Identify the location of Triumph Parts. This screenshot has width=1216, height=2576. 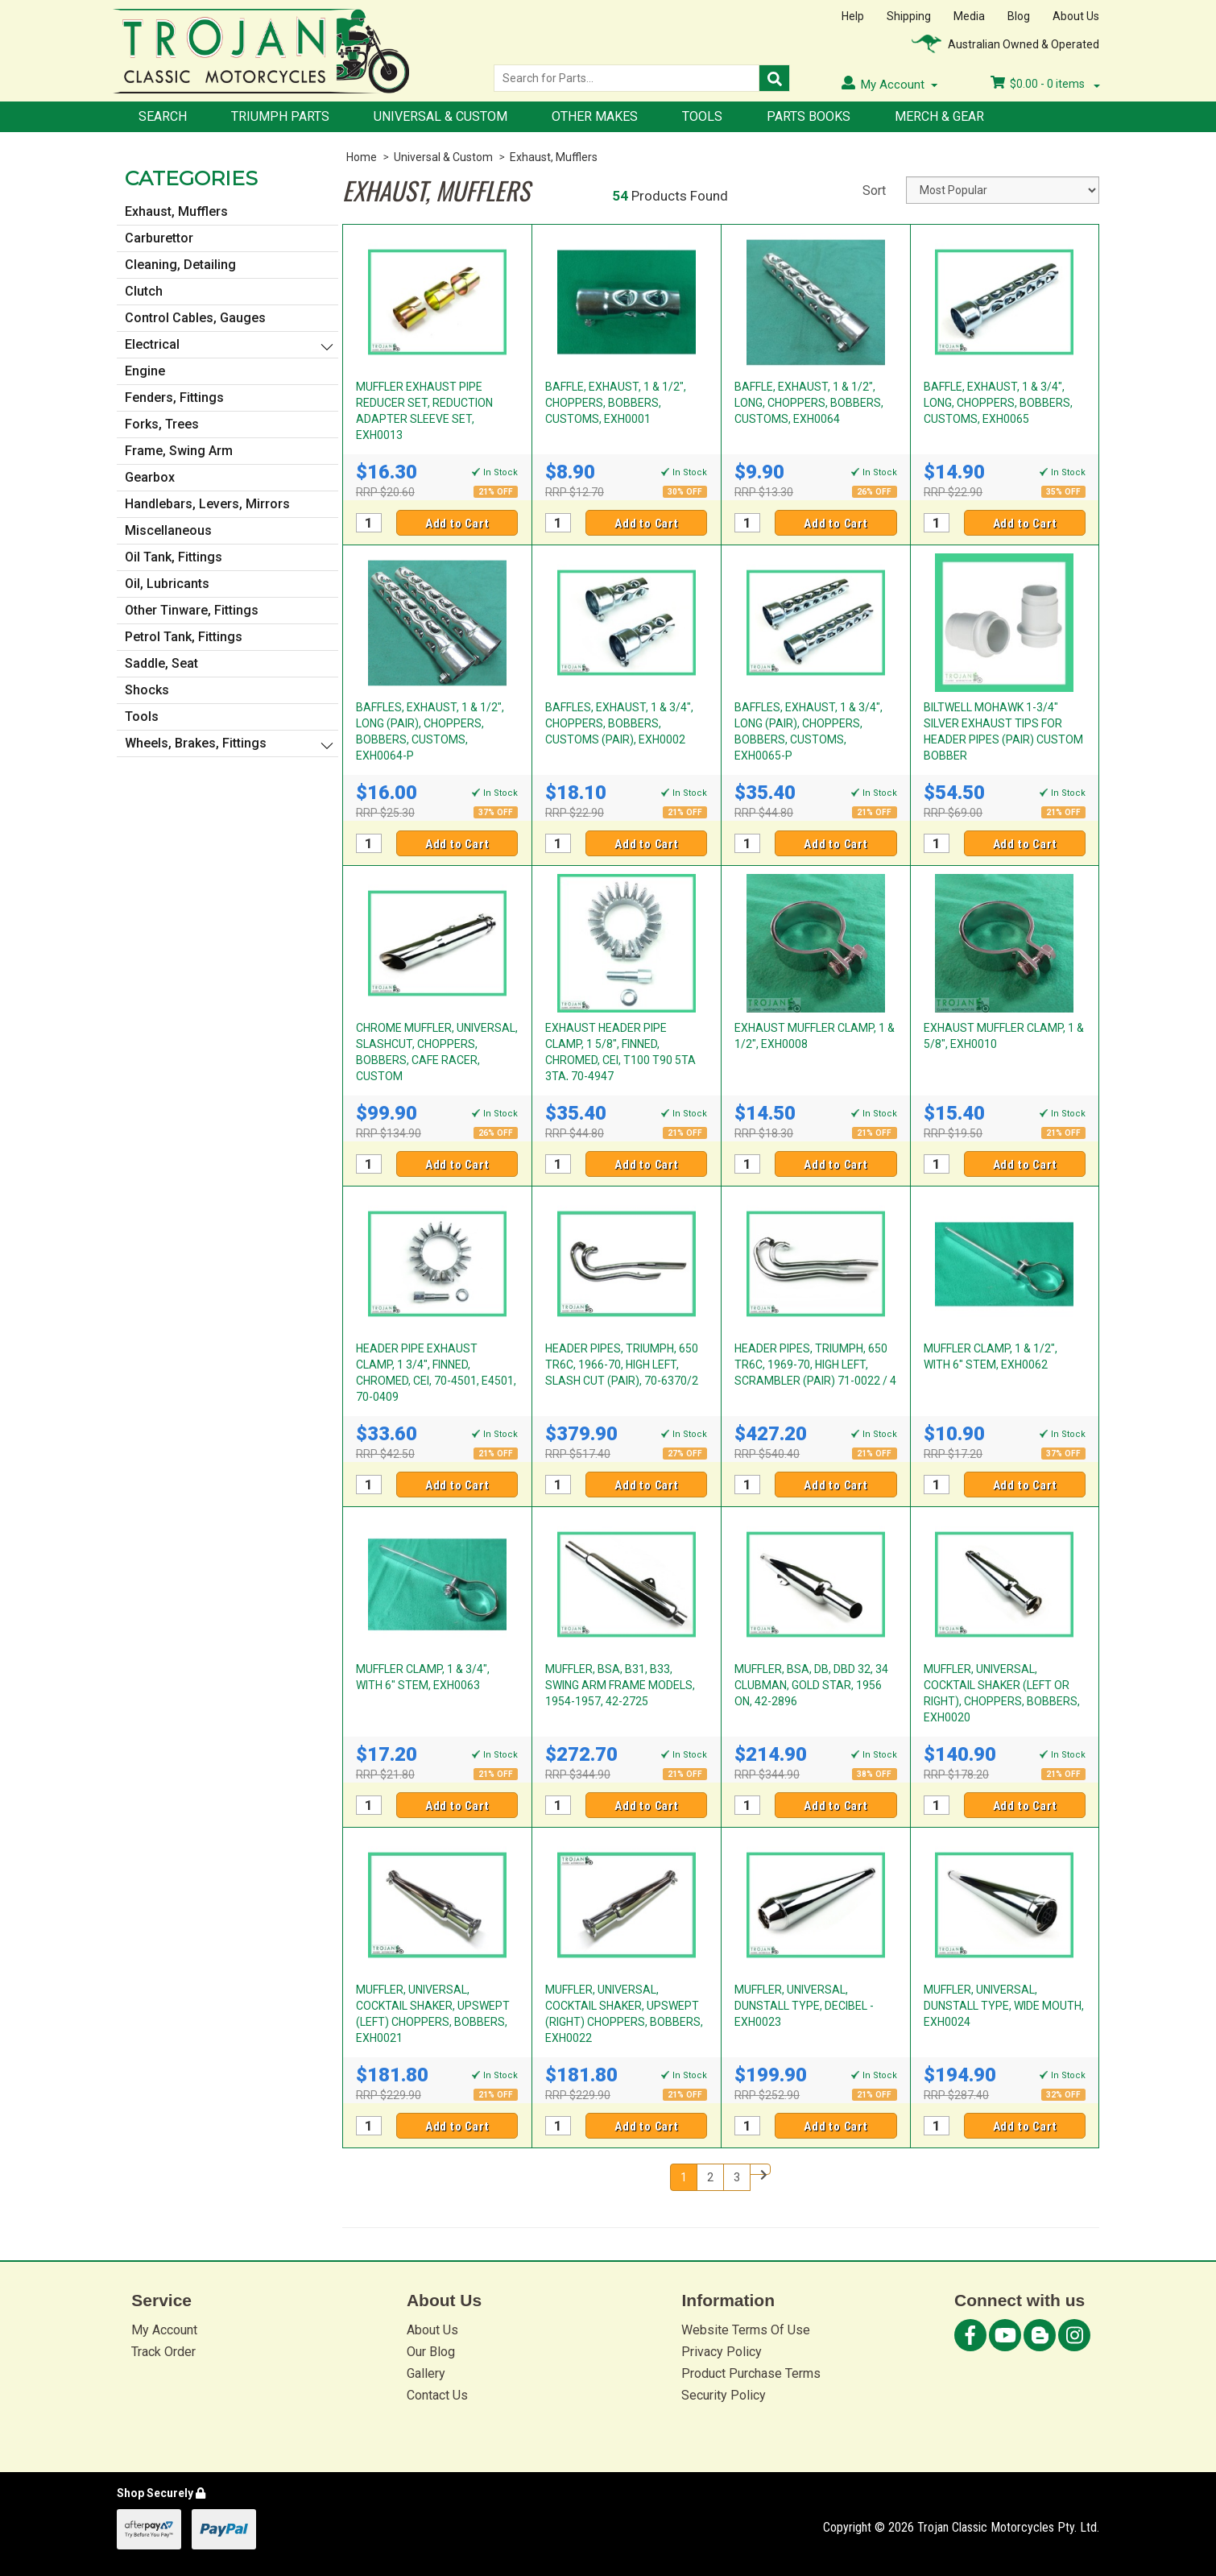
(280, 116).